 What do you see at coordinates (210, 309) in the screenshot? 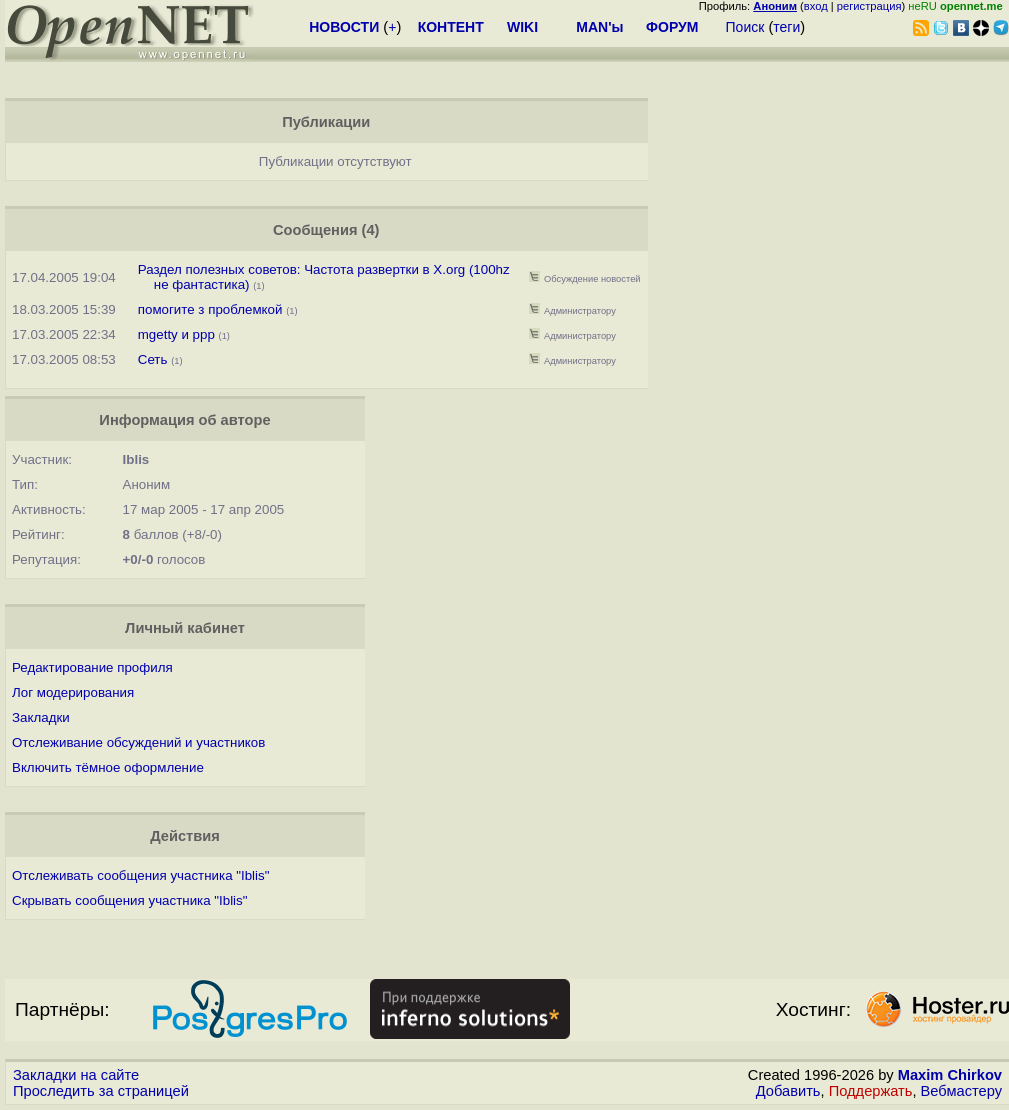
I see `помогите з проблемкой` at bounding box center [210, 309].